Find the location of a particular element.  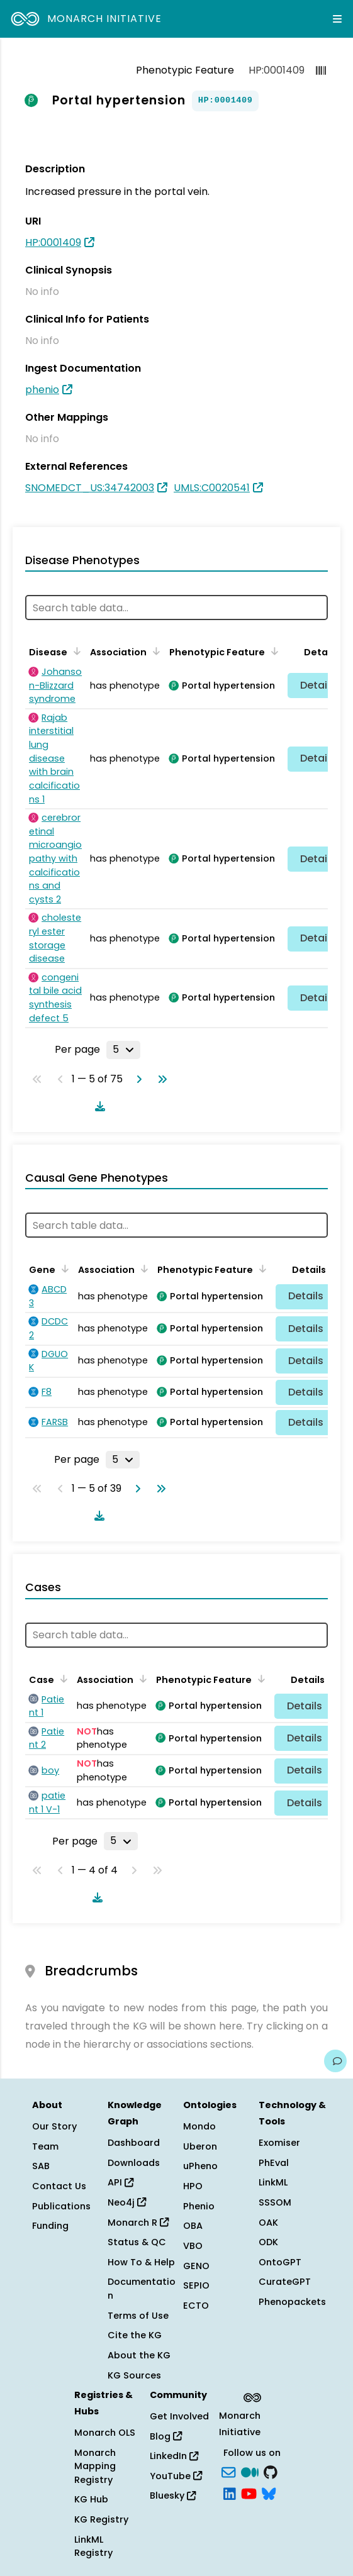

Dashboard is located at coordinates (134, 2142).